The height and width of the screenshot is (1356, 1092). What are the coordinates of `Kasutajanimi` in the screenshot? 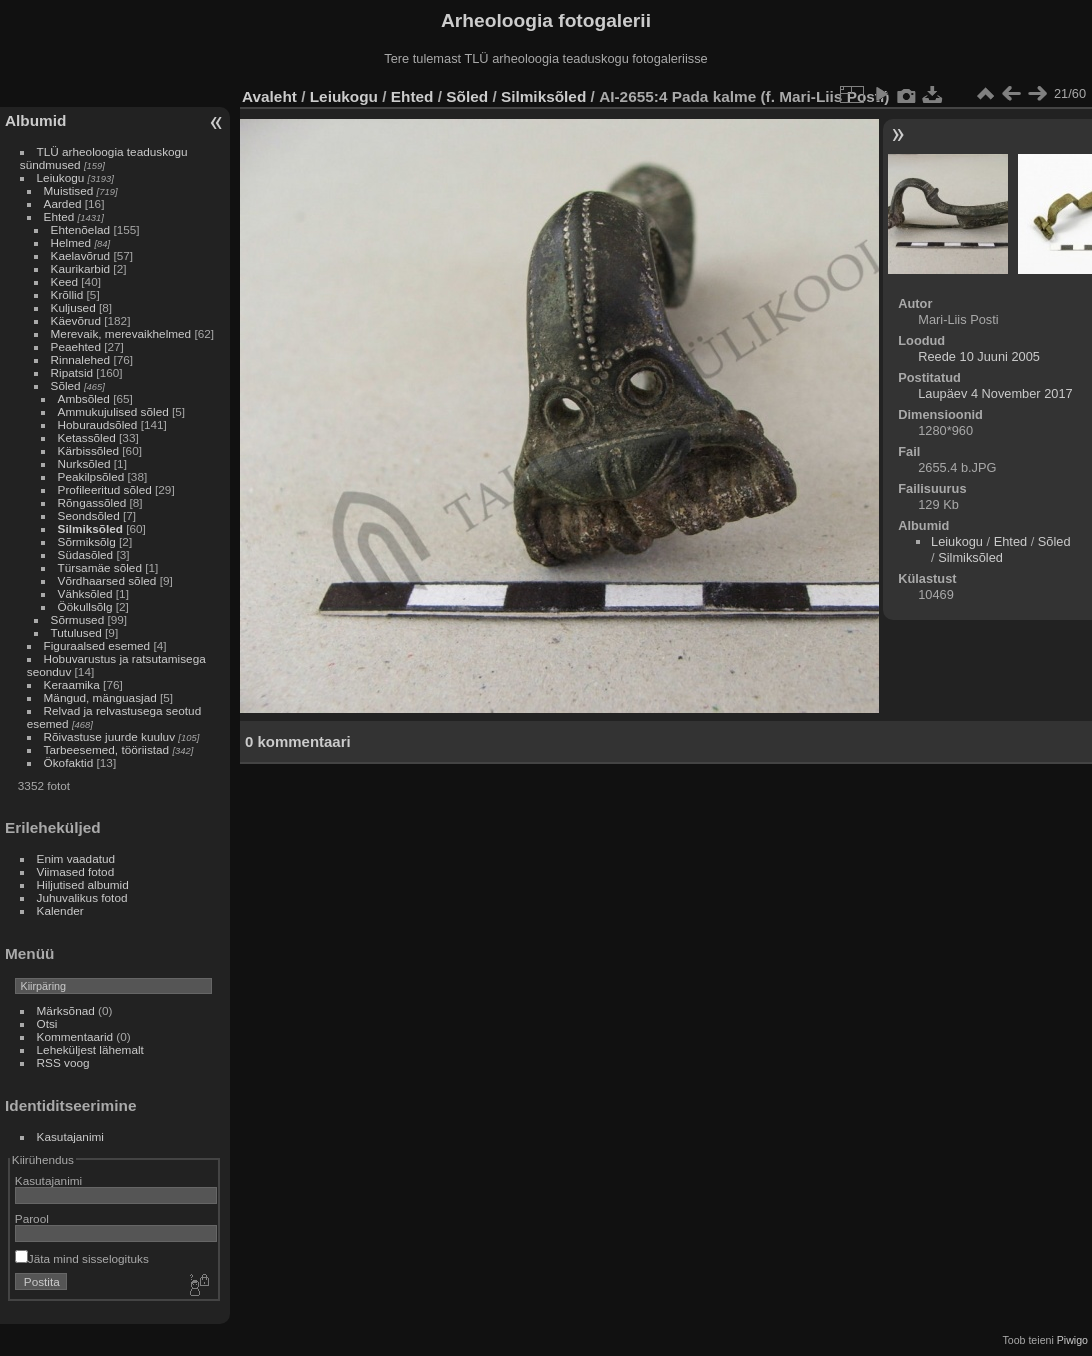 It's located at (70, 1136).